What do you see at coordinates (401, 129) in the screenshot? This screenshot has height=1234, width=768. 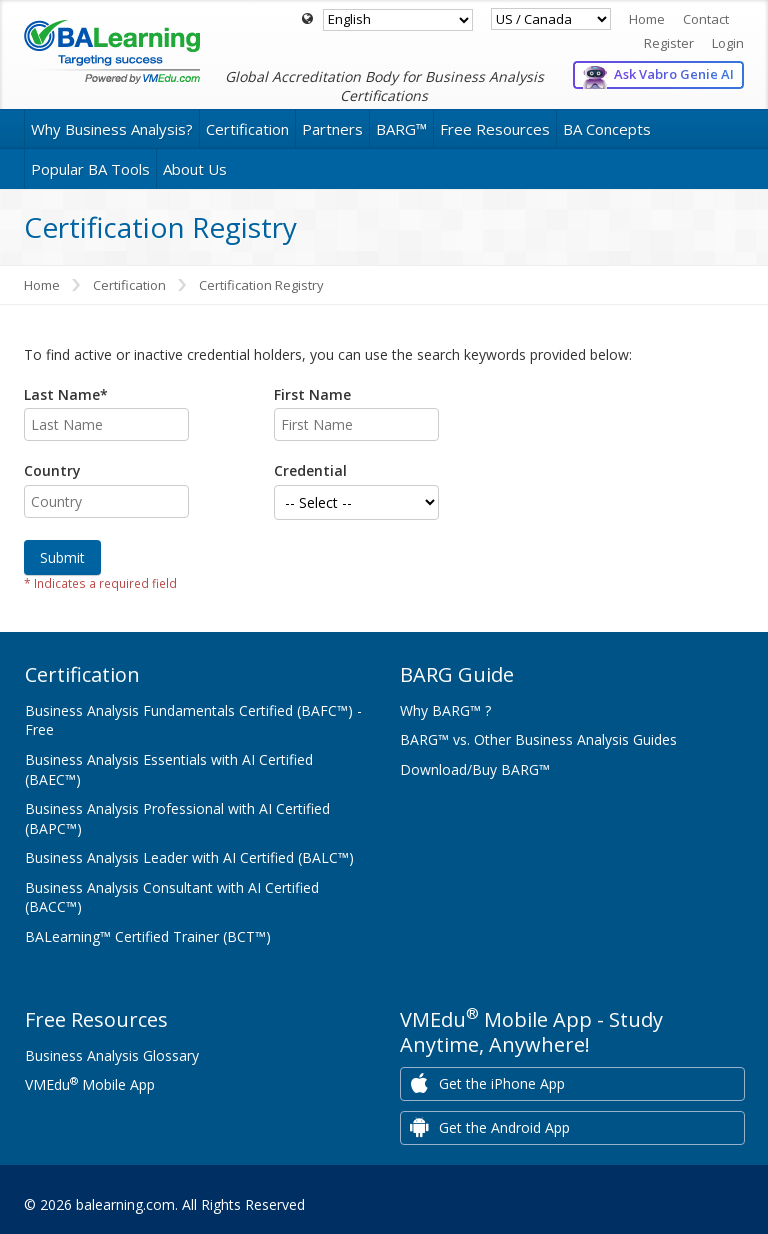 I see `BARG™` at bounding box center [401, 129].